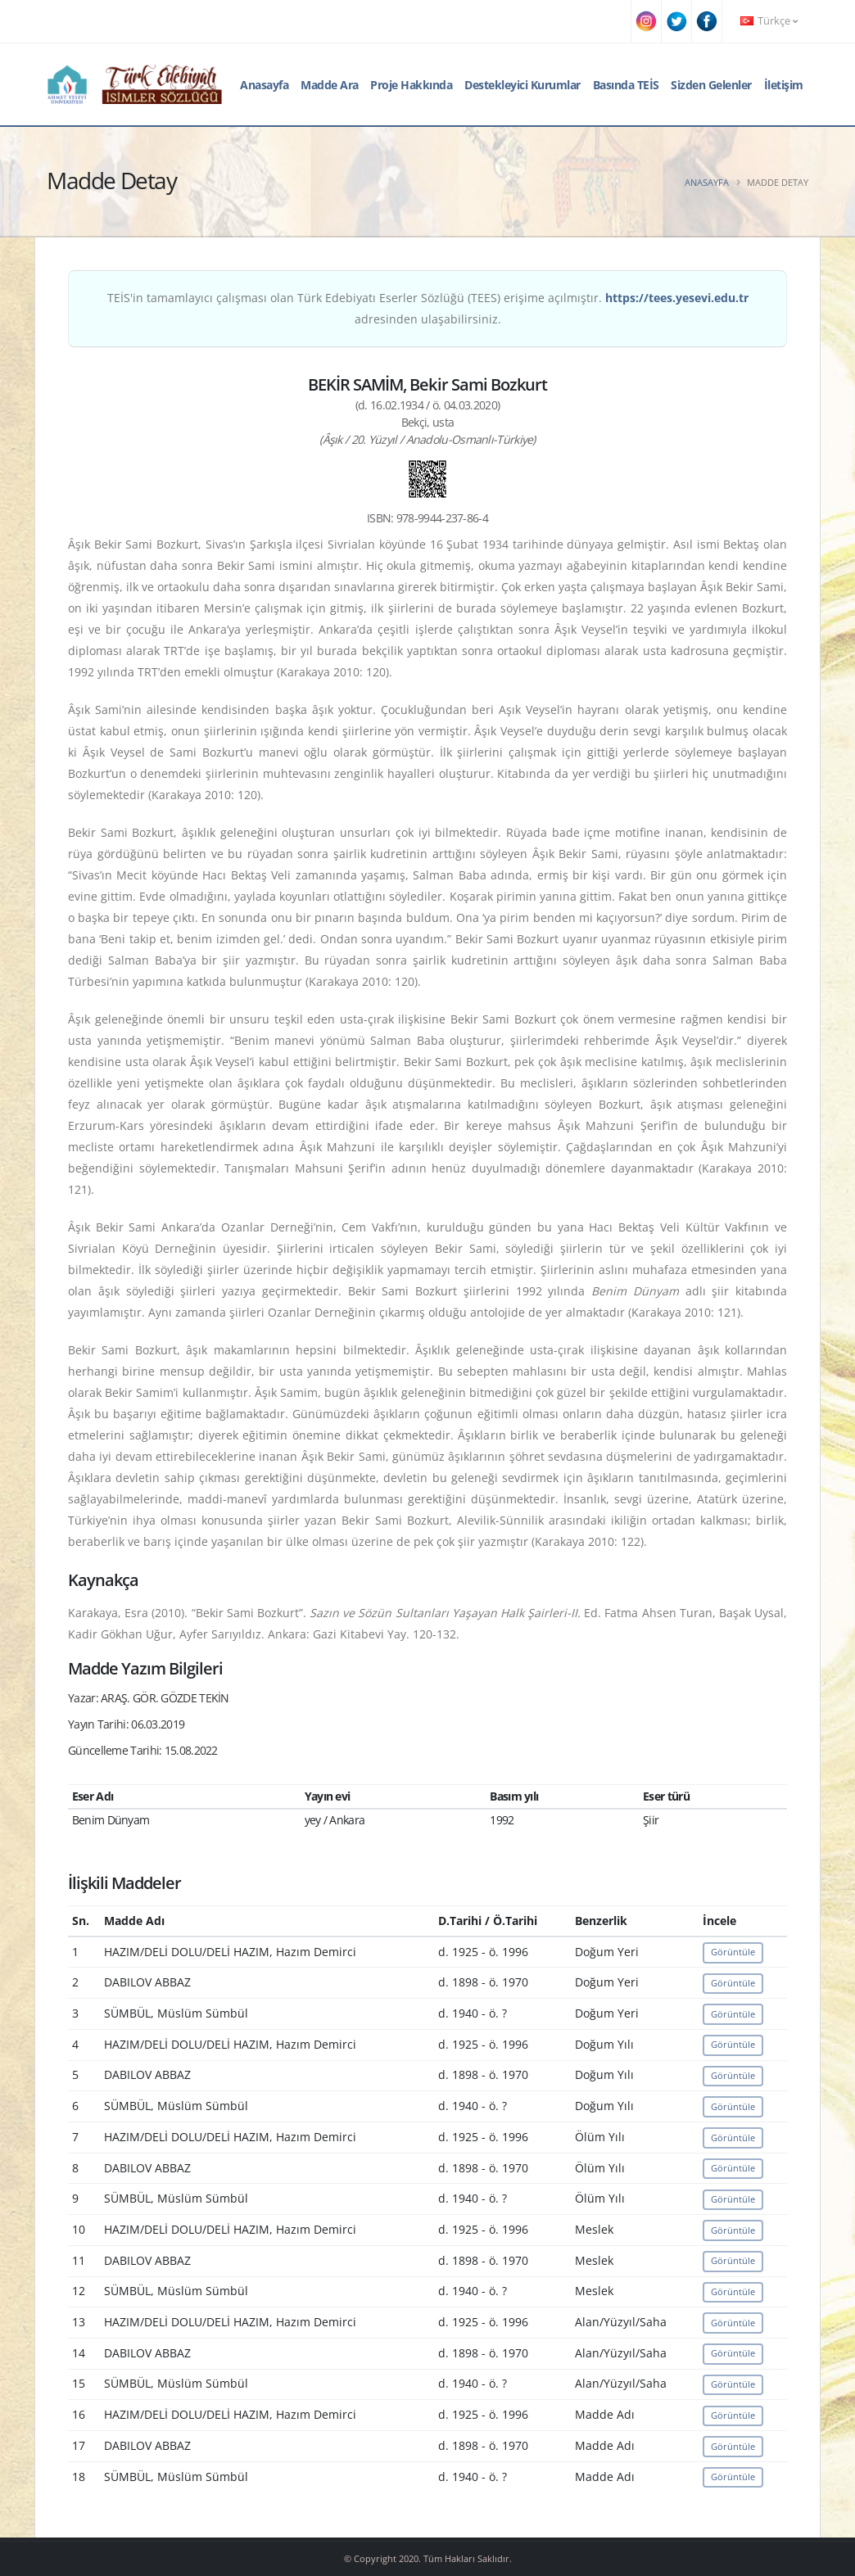 Image resolution: width=855 pixels, height=2576 pixels. I want to click on Görüntüle, so click(733, 1952).